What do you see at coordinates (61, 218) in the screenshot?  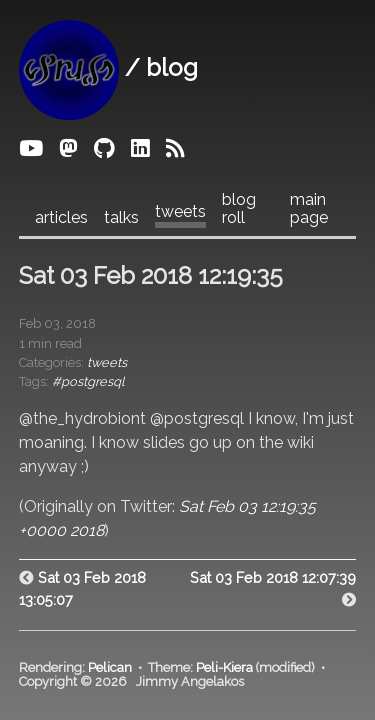 I see `articles` at bounding box center [61, 218].